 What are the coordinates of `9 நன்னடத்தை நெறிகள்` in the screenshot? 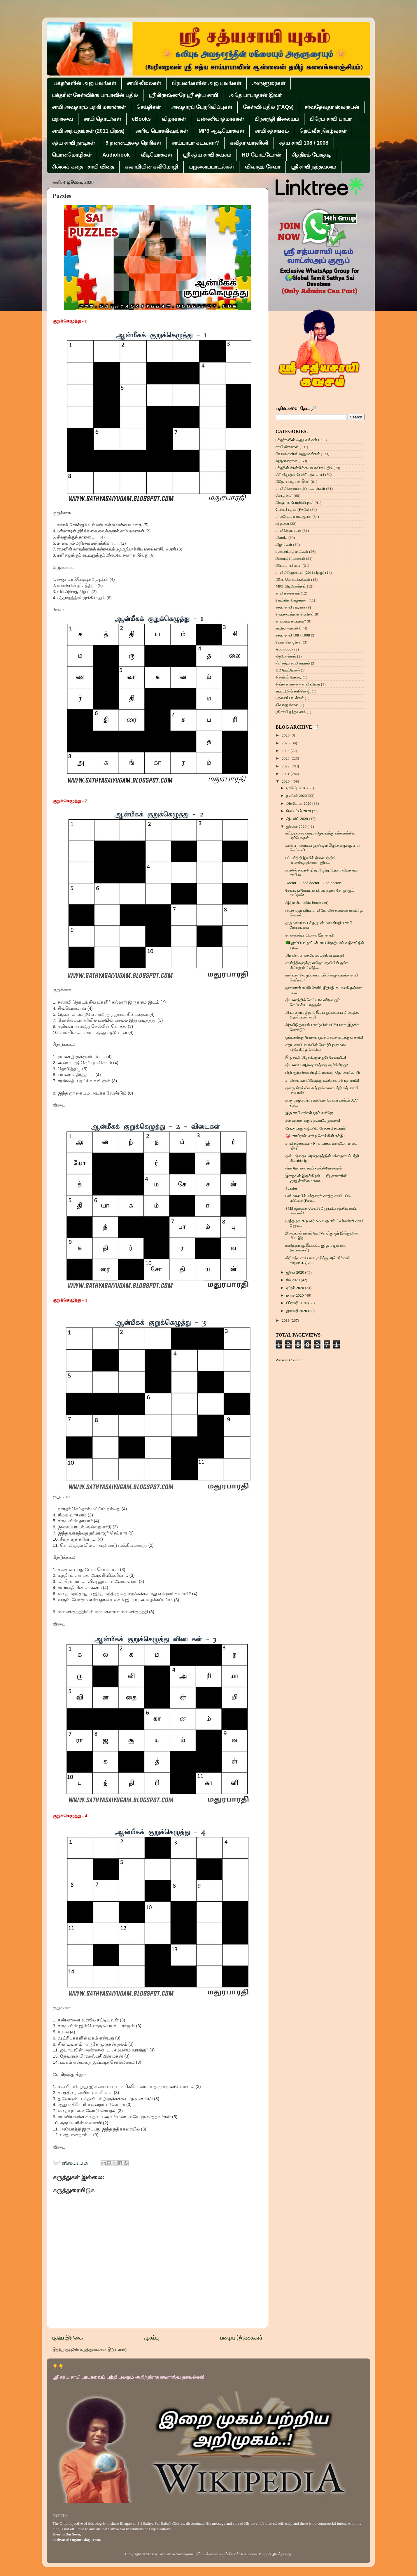 It's located at (133, 143).